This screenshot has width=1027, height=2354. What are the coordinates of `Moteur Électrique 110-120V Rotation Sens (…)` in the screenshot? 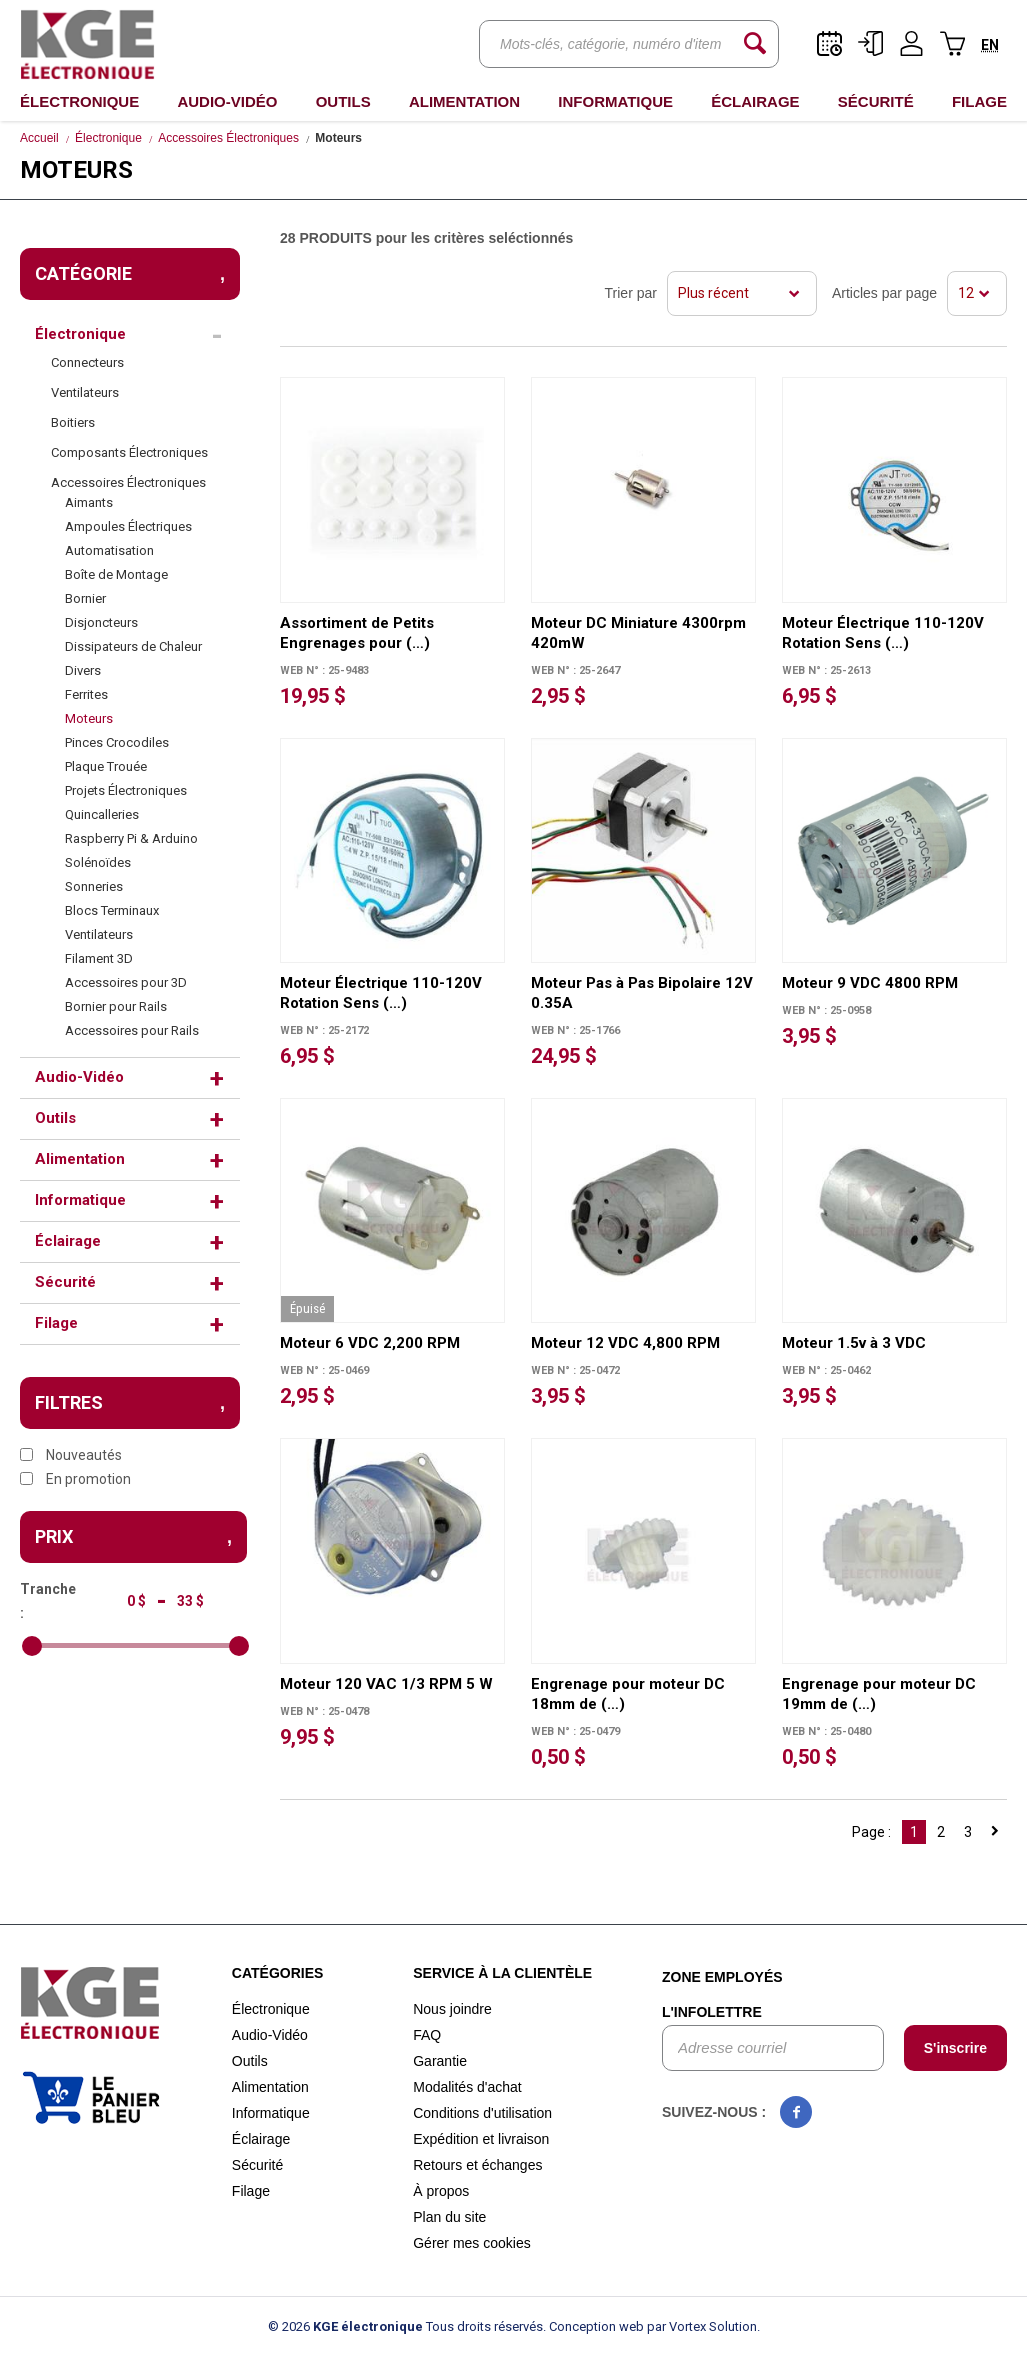 It's located at (883, 633).